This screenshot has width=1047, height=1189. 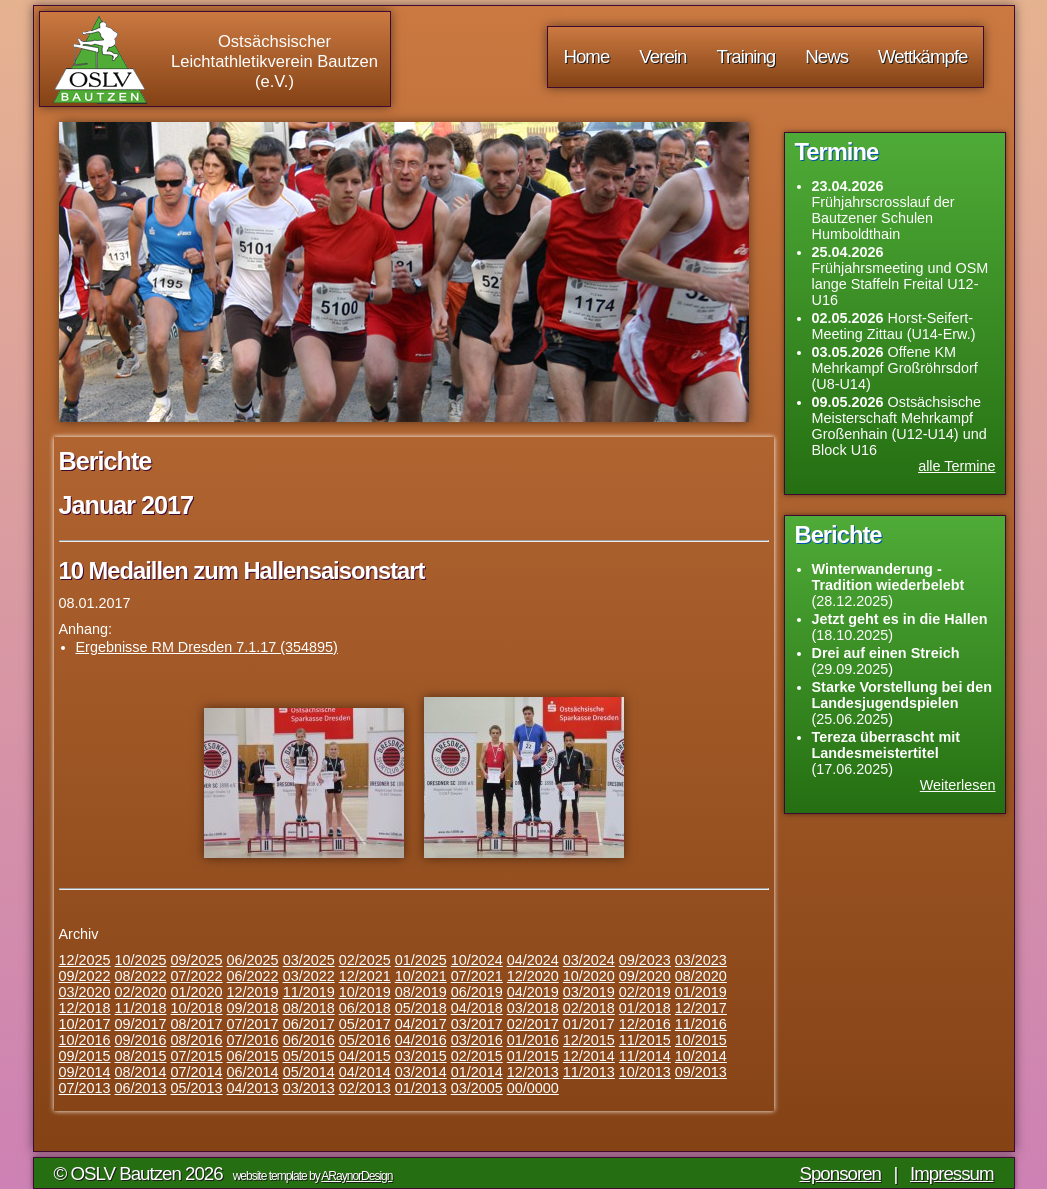 What do you see at coordinates (141, 992) in the screenshot?
I see `02/2020` at bounding box center [141, 992].